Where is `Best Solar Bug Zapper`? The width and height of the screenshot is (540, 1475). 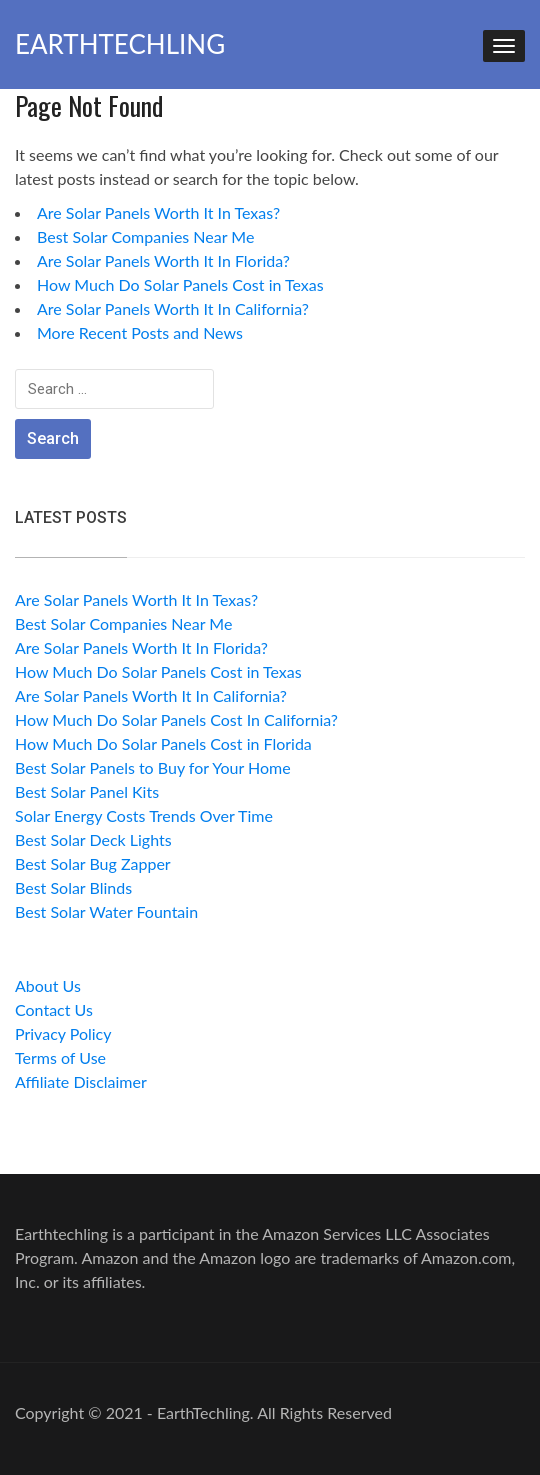 Best Solar Bug Zapper is located at coordinates (93, 863).